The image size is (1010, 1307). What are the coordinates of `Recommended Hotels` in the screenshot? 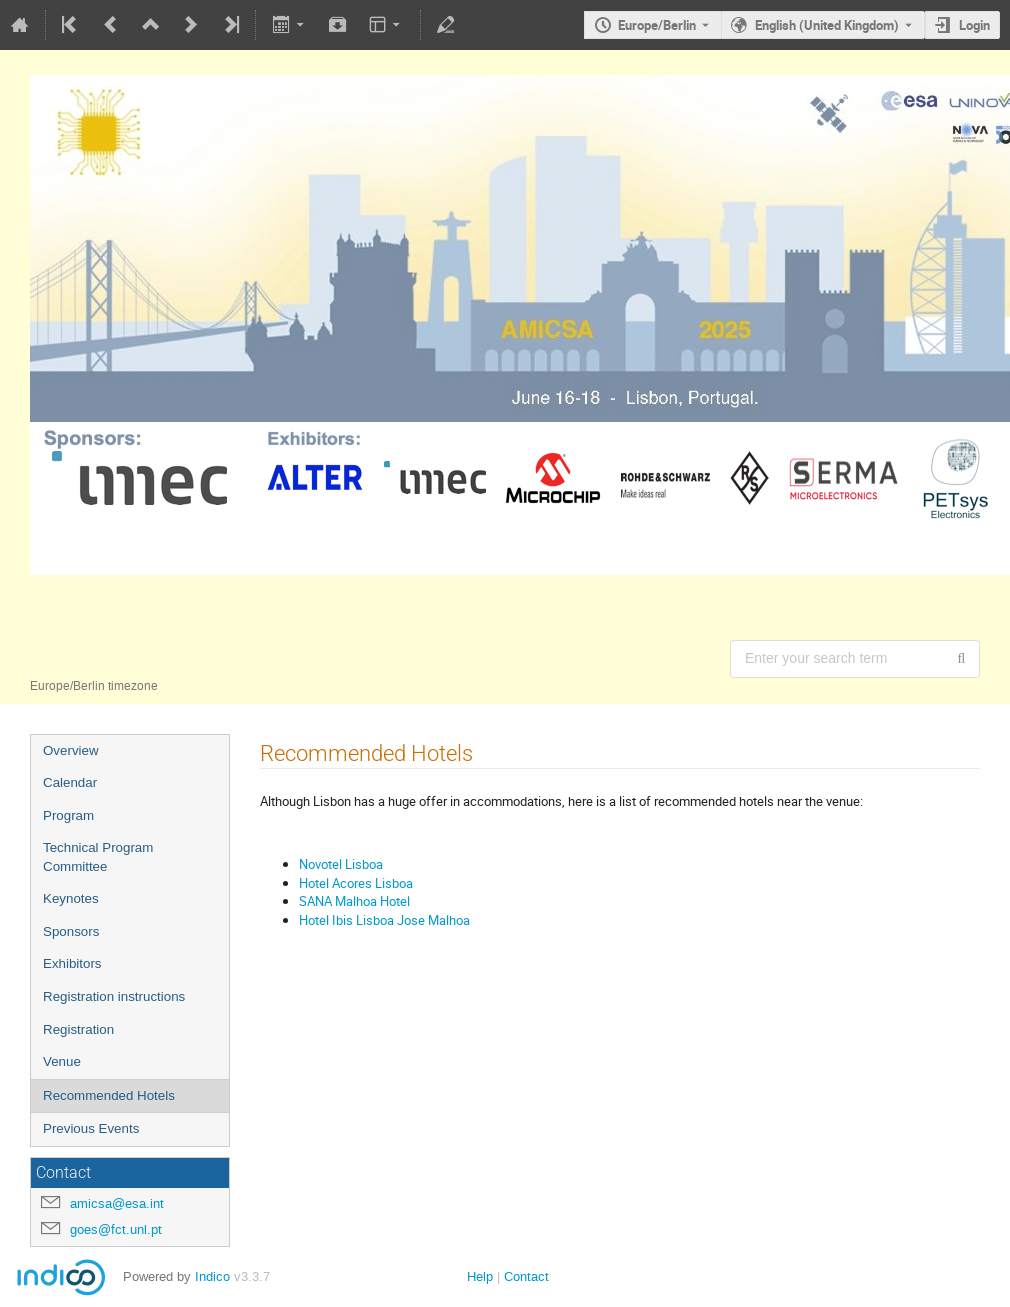 It's located at (109, 1095).